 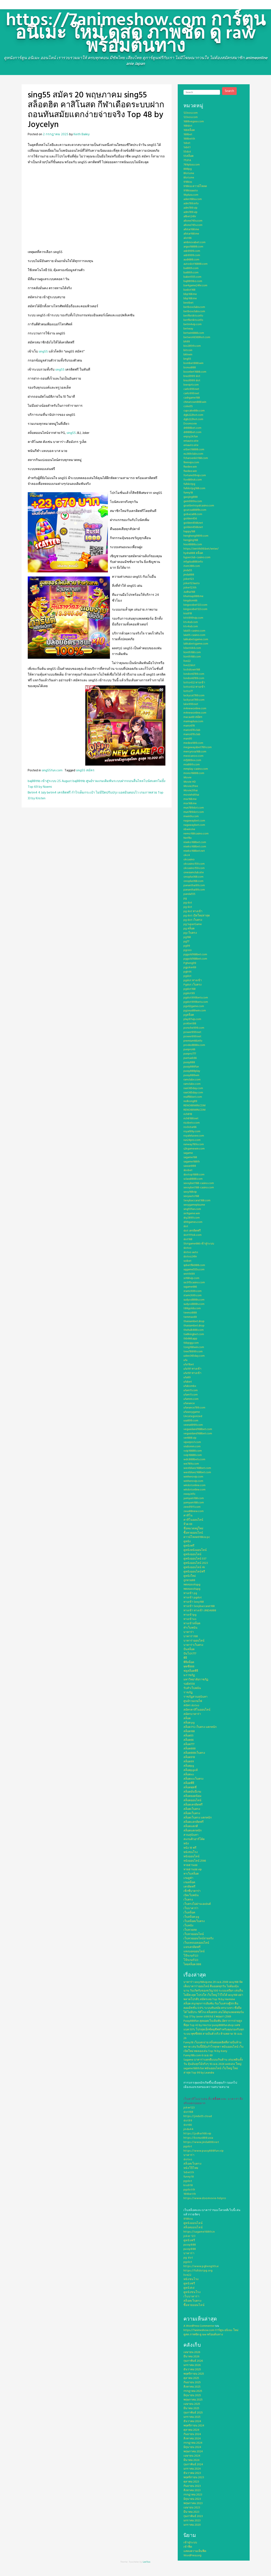 I want to click on ทางเข้าxo, so click(x=189, y=1619).